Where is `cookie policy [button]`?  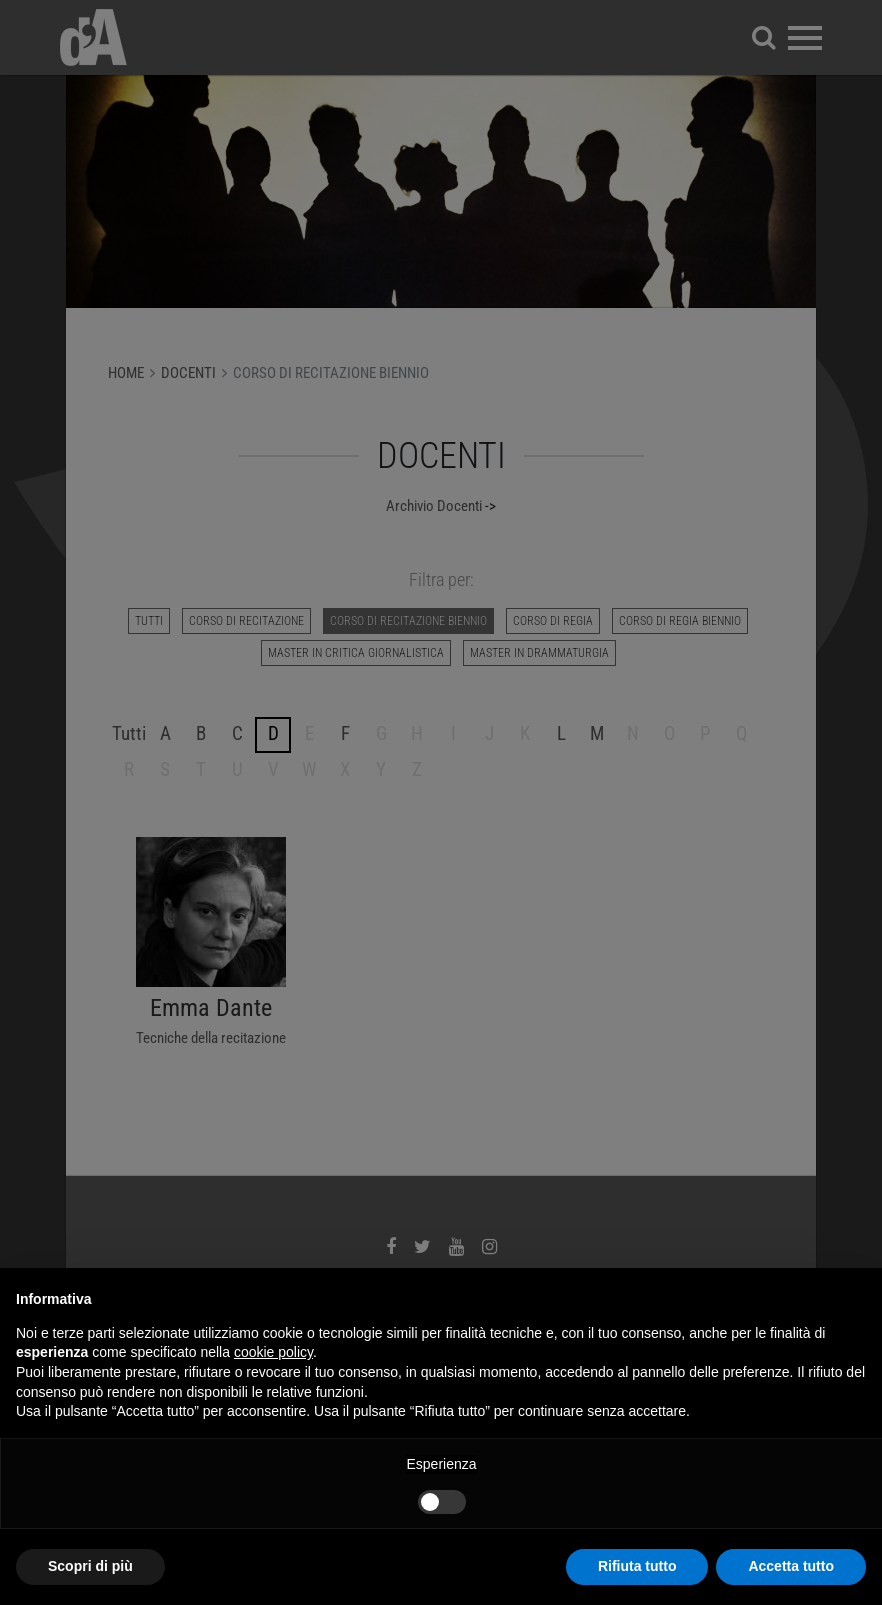
cookie policy [button] is located at coordinates (273, 1352).